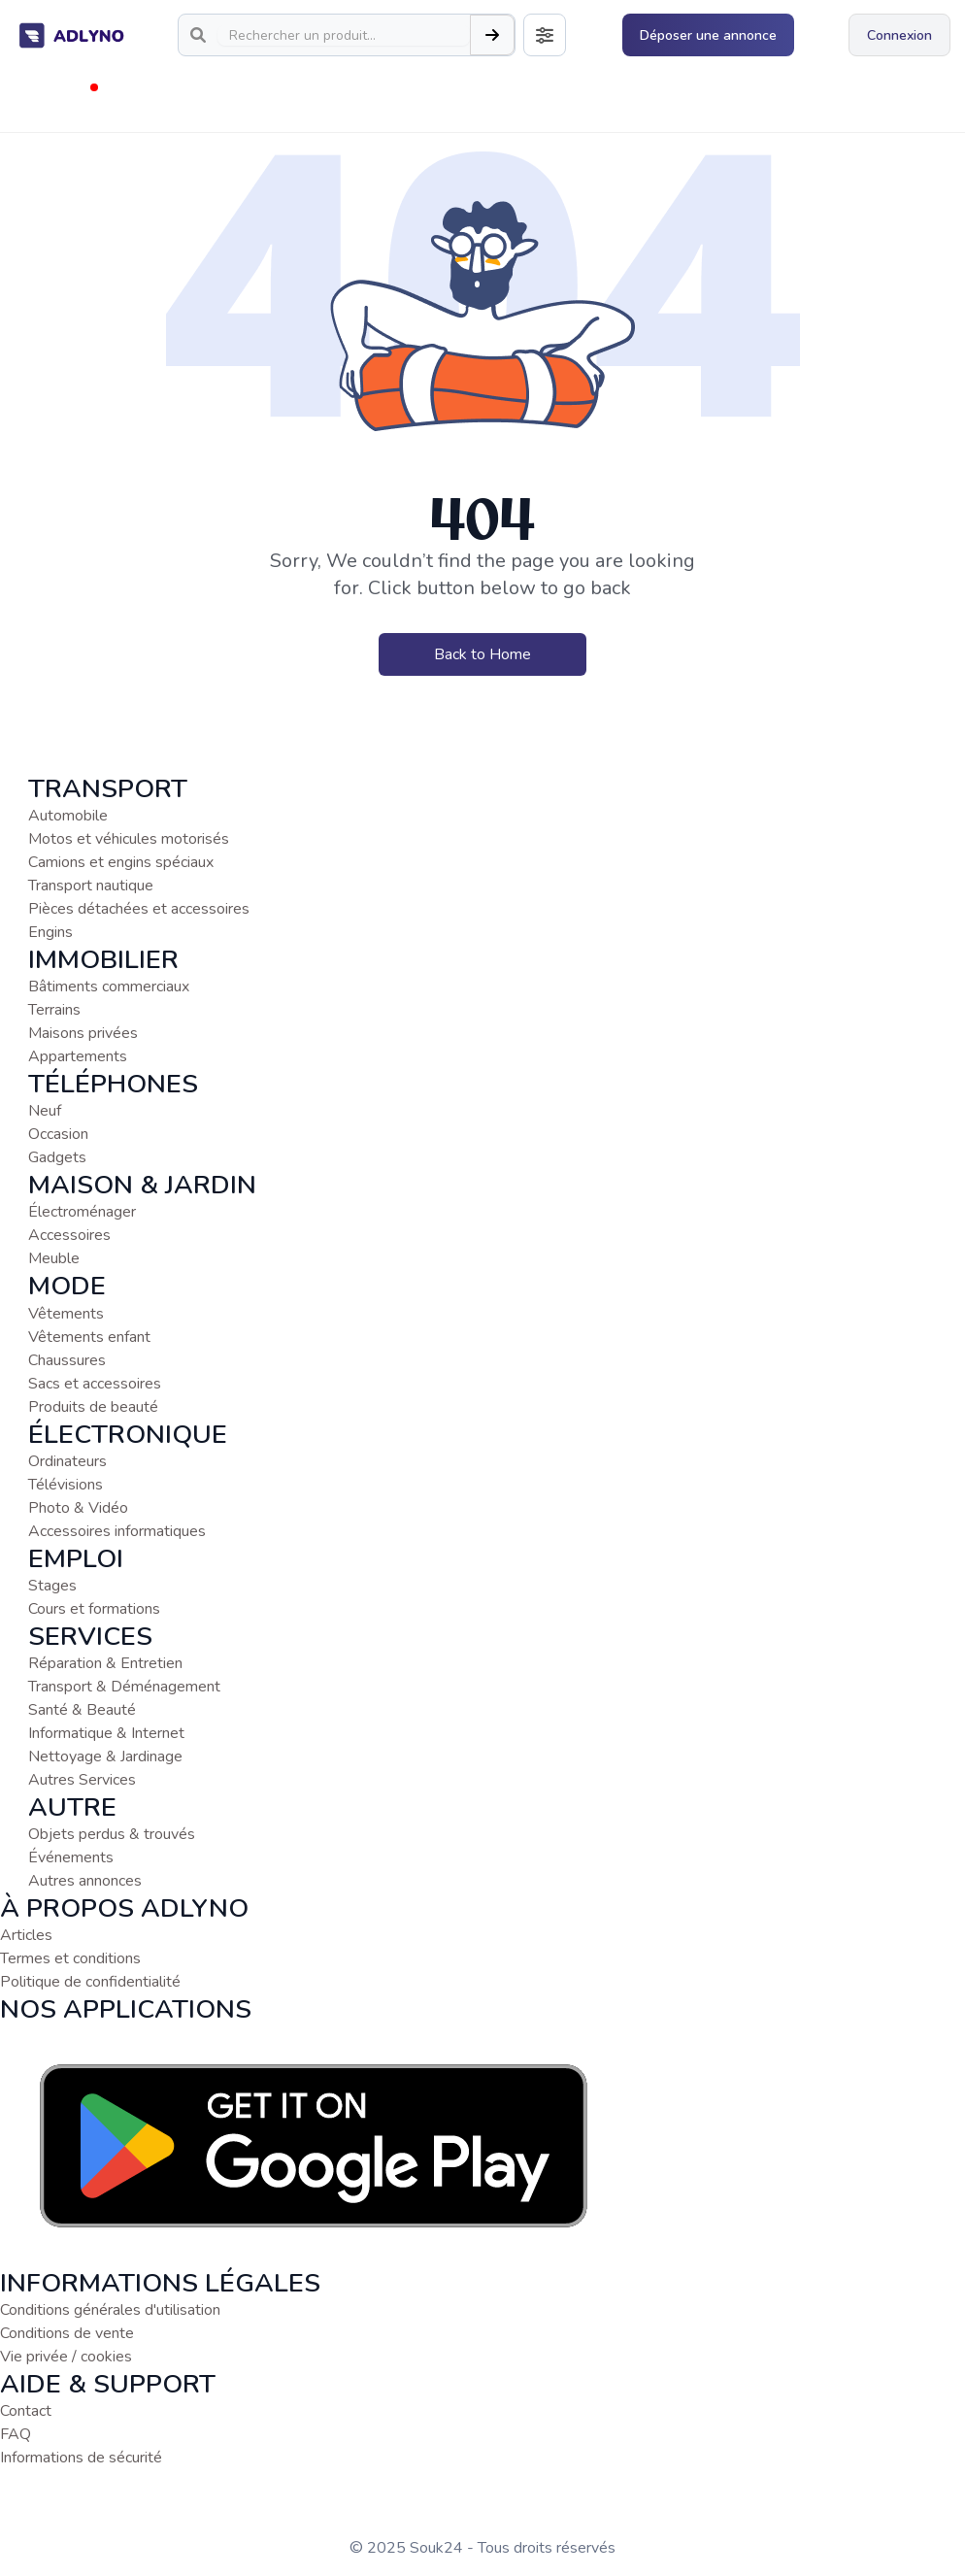 This screenshot has height=2576, width=965. I want to click on Occasion, so click(58, 1134).